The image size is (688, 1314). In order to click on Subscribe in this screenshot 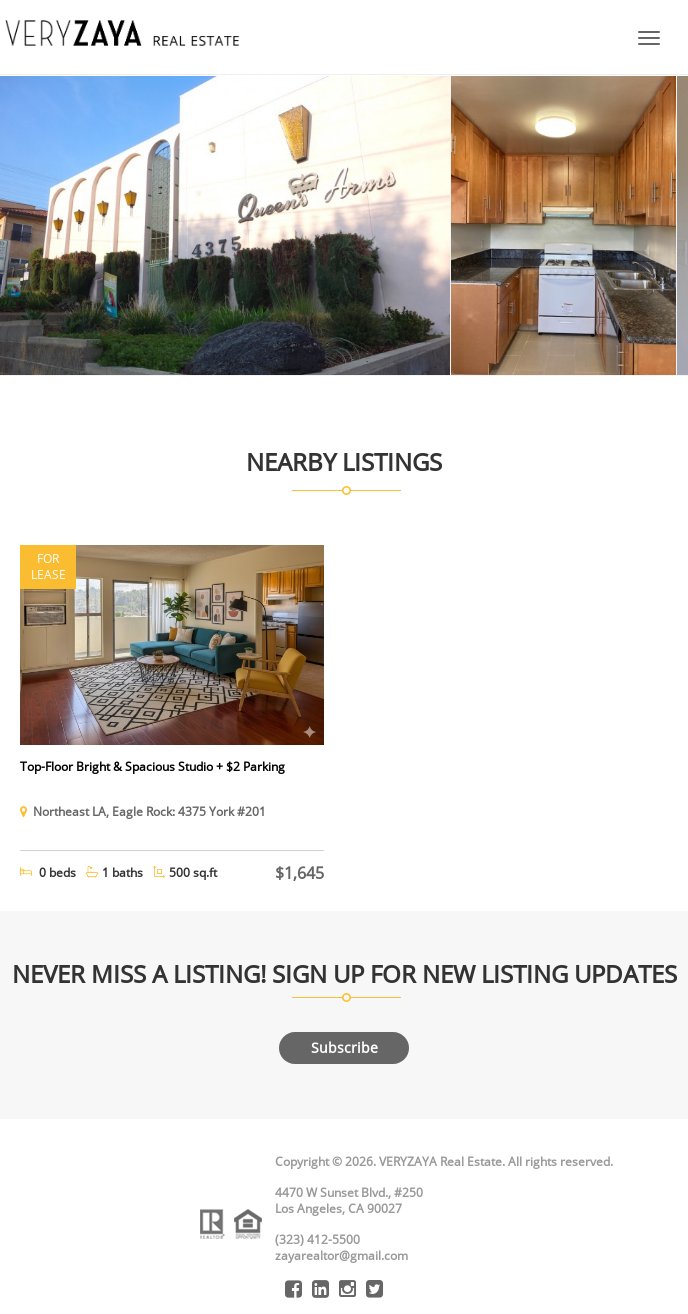, I will do `click(344, 1047)`.